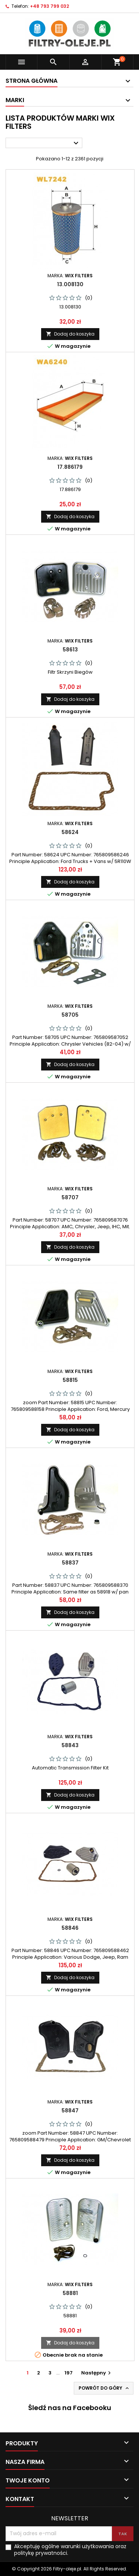 The image size is (139, 2576). Describe the element at coordinates (70, 2293) in the screenshot. I see `58881` at that location.